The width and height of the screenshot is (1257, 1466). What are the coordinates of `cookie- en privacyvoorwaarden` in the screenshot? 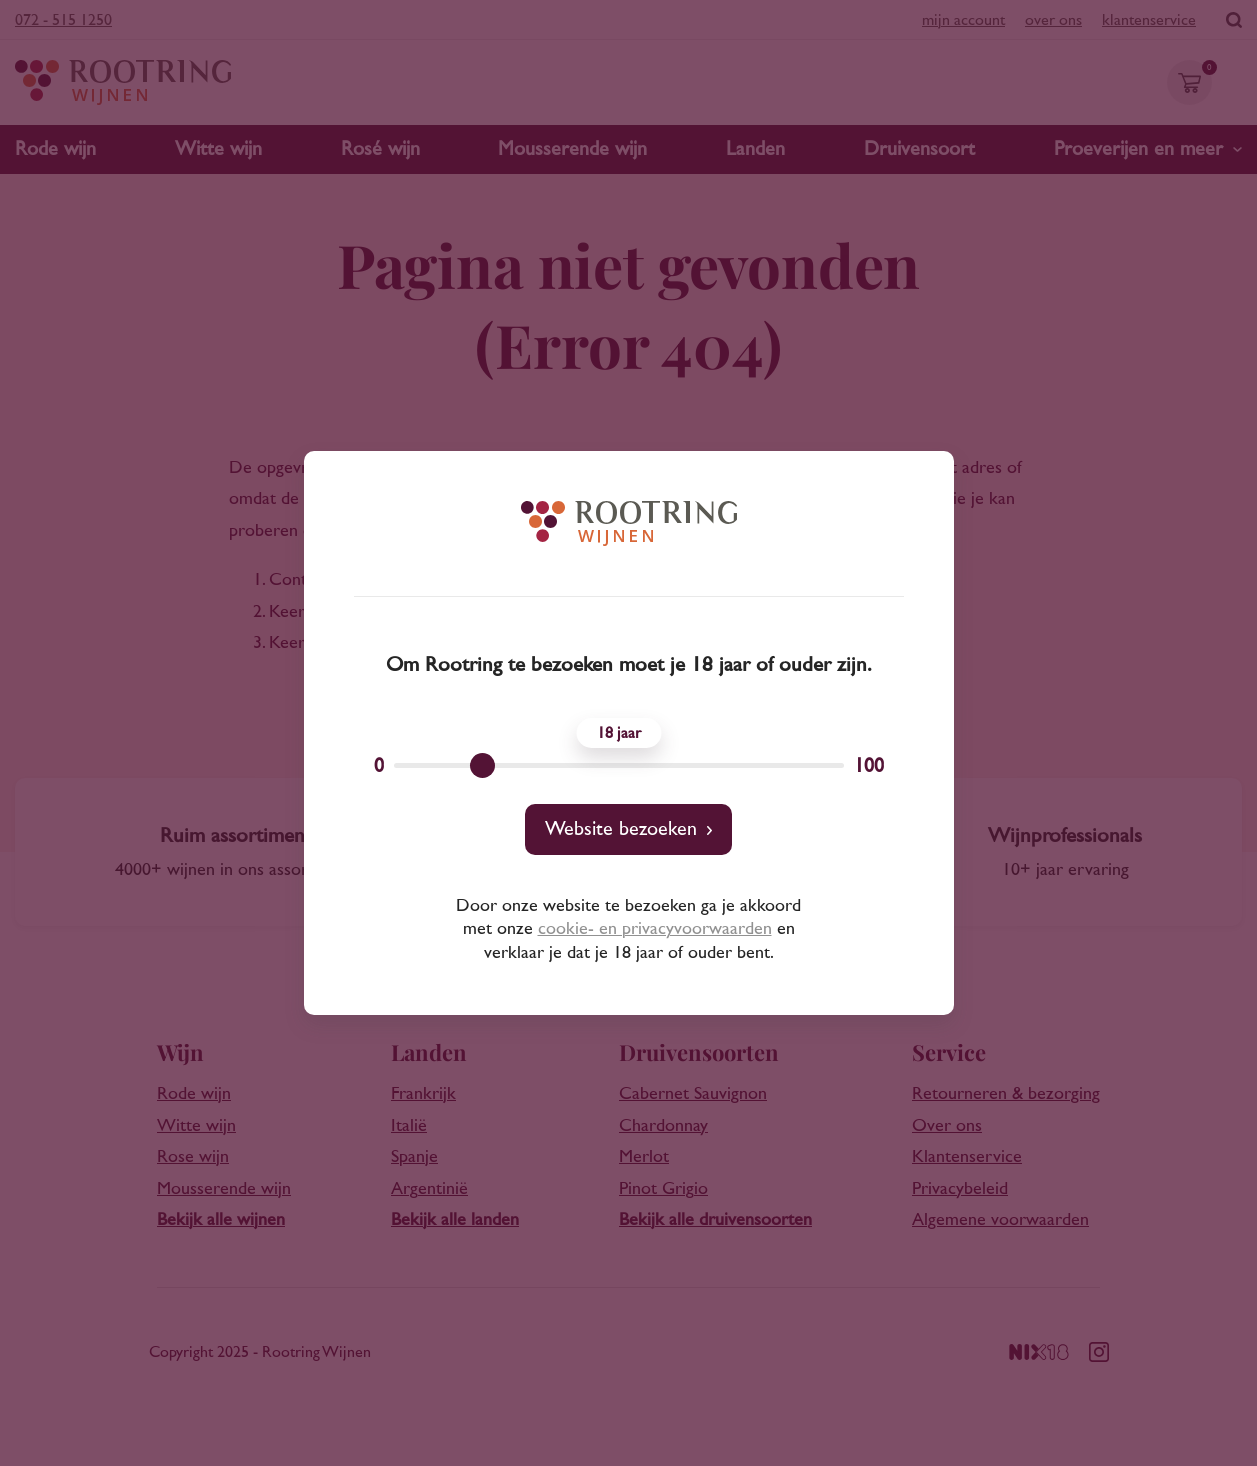 It's located at (655, 929).